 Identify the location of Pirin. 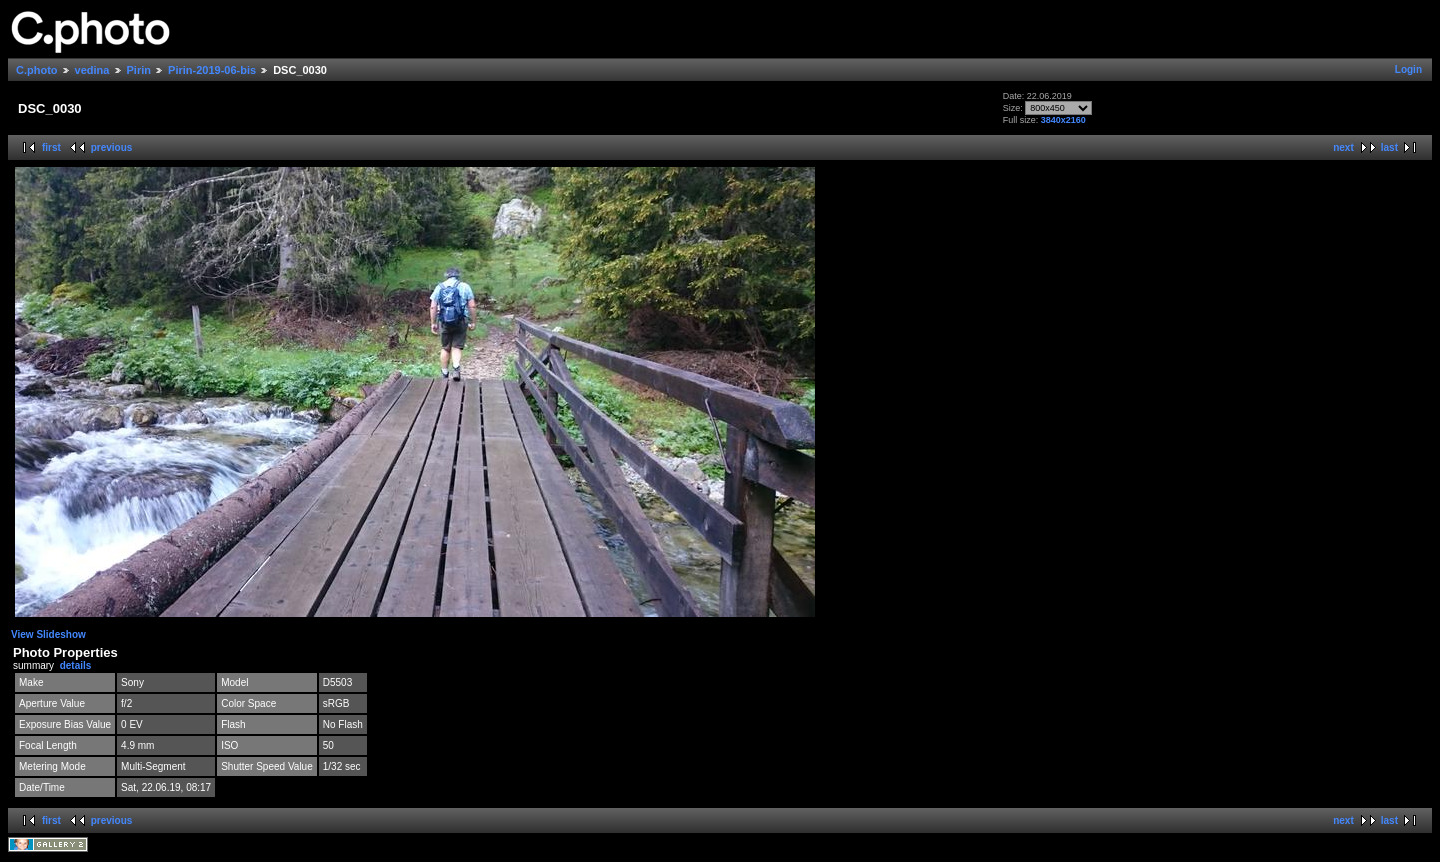
(139, 70).